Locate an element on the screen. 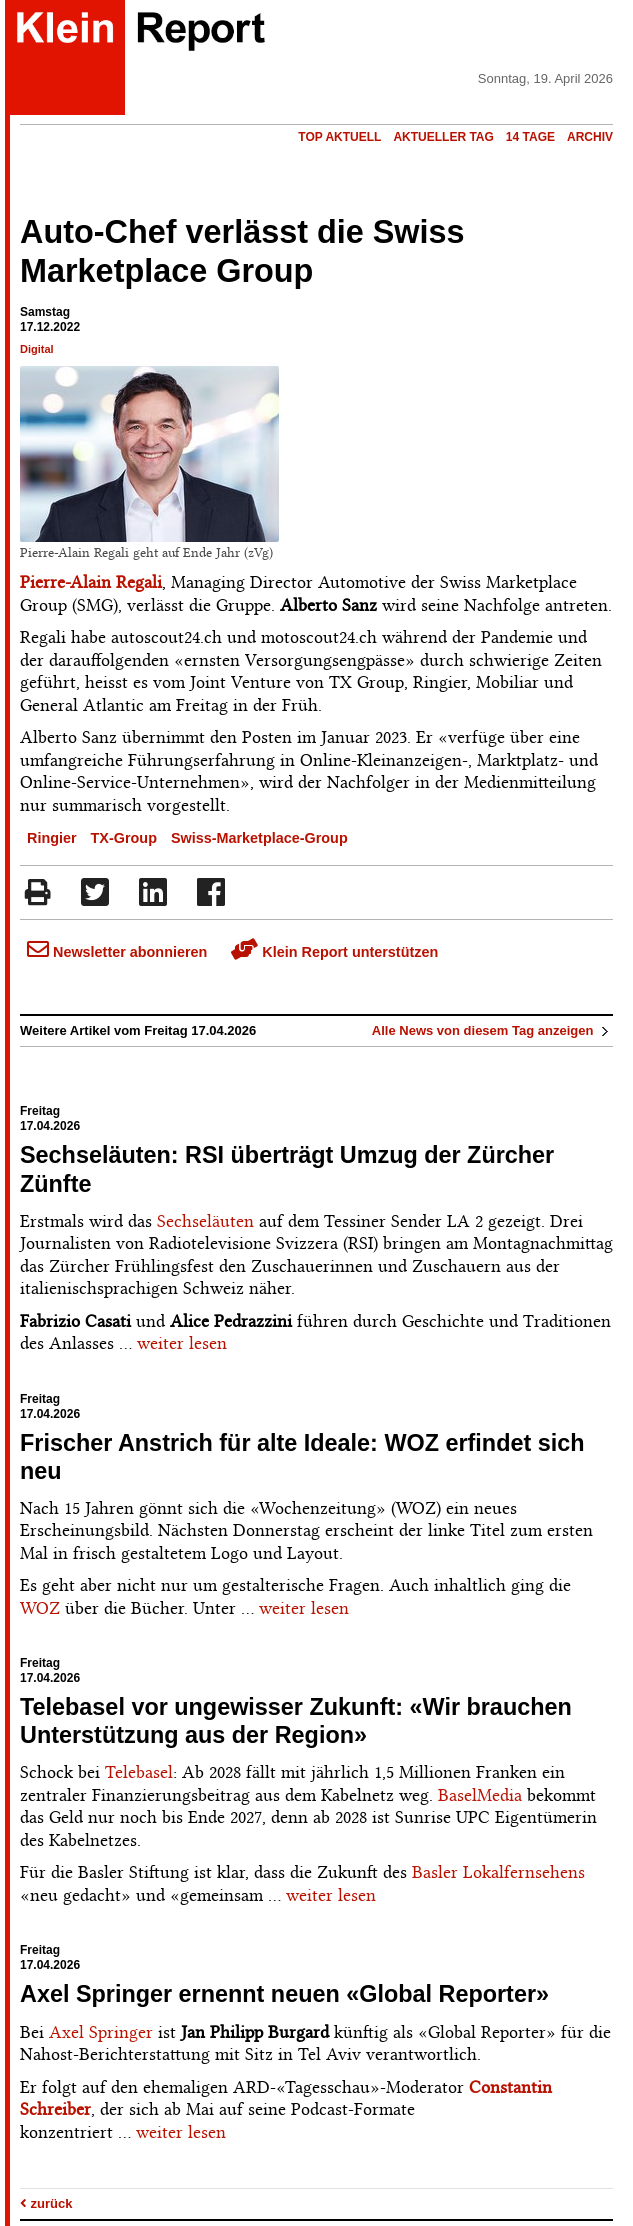 Image resolution: width=633 pixels, height=2226 pixels. TX-Group is located at coordinates (124, 838).